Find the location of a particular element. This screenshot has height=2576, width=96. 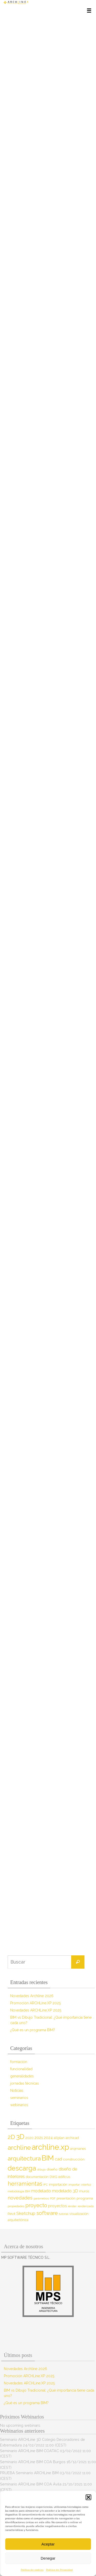

construcción [construcción (10 elementos)] is located at coordinates (73, 2159).